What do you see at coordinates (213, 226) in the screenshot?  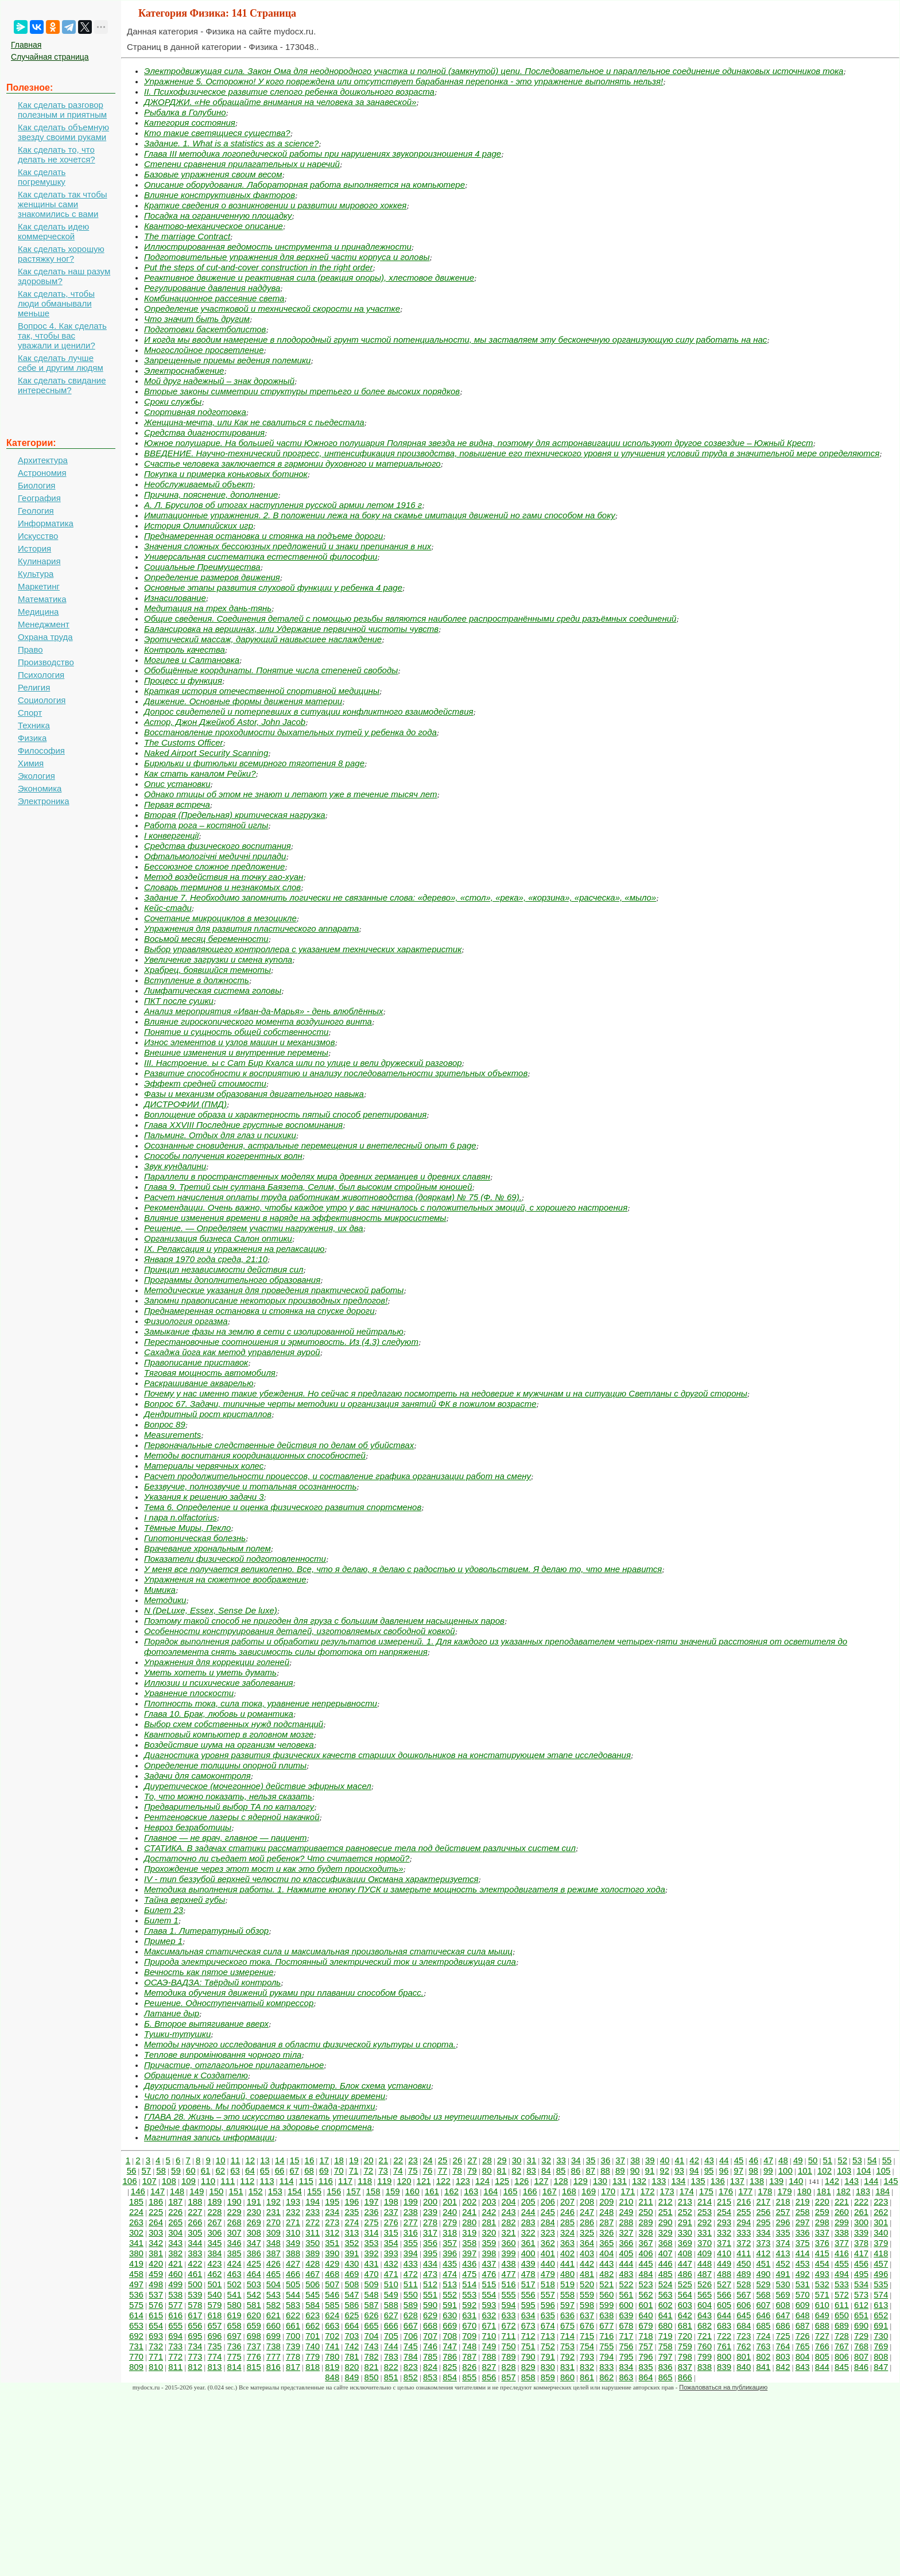 I see `Квантово-механическое описание` at bounding box center [213, 226].